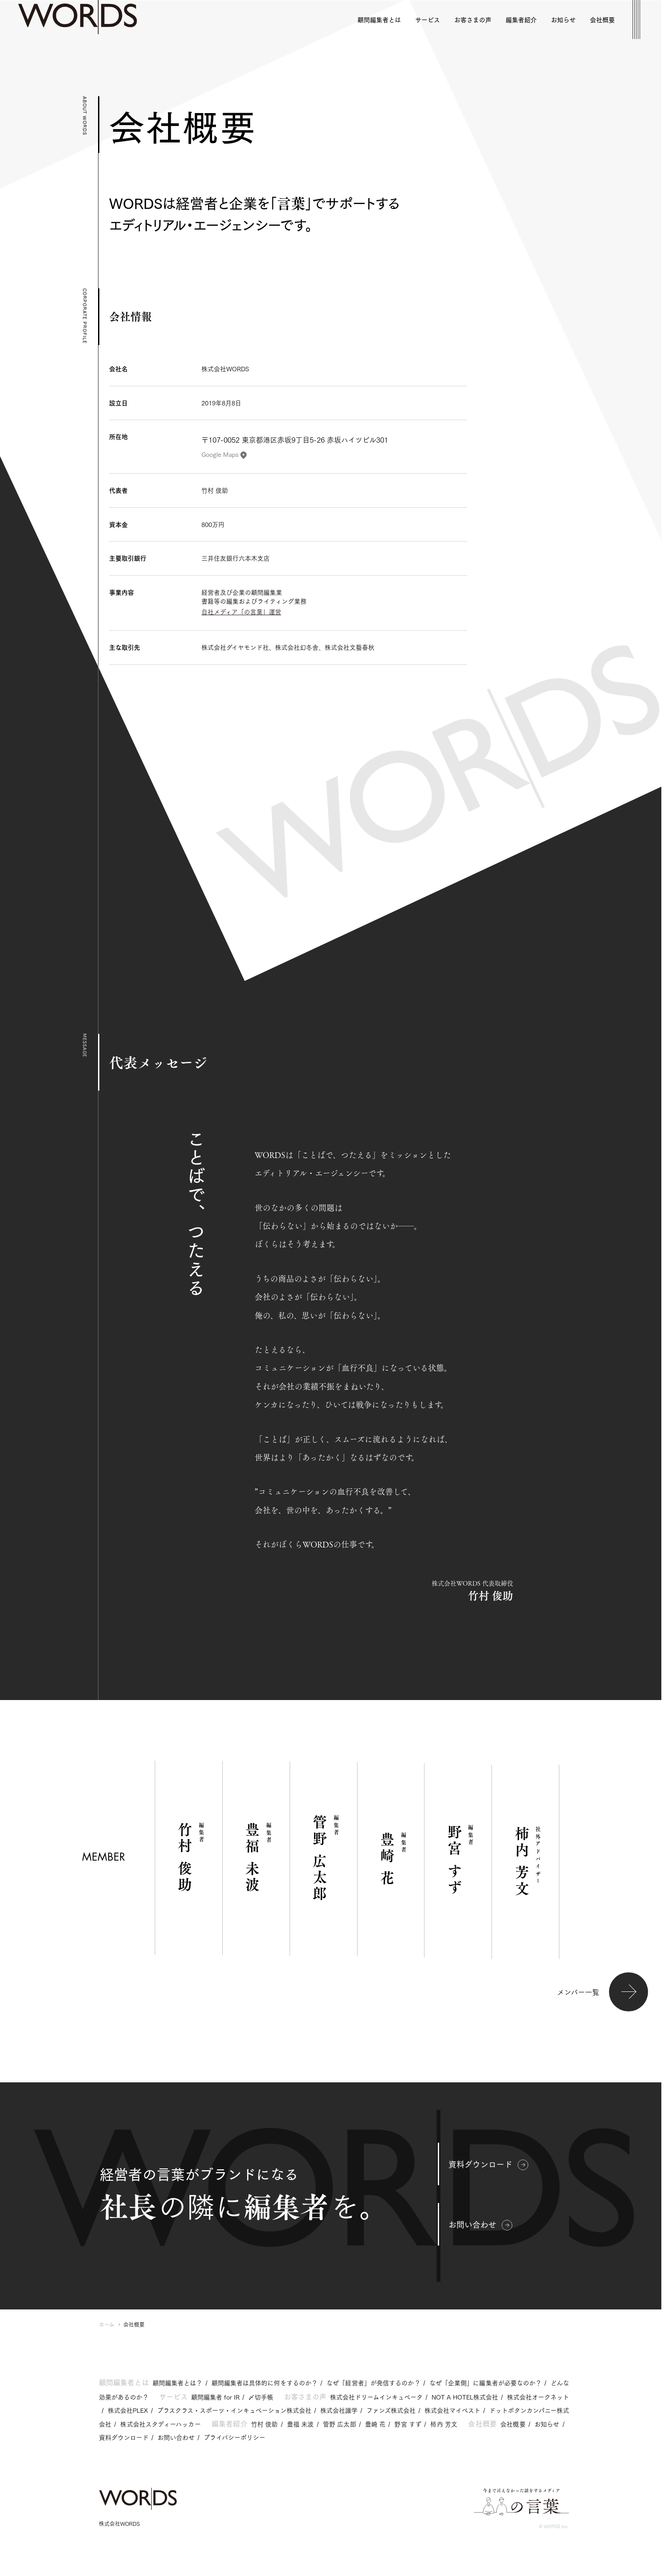 The height and width of the screenshot is (2576, 668). What do you see at coordinates (339, 2410) in the screenshot?
I see `株式会社識学` at bounding box center [339, 2410].